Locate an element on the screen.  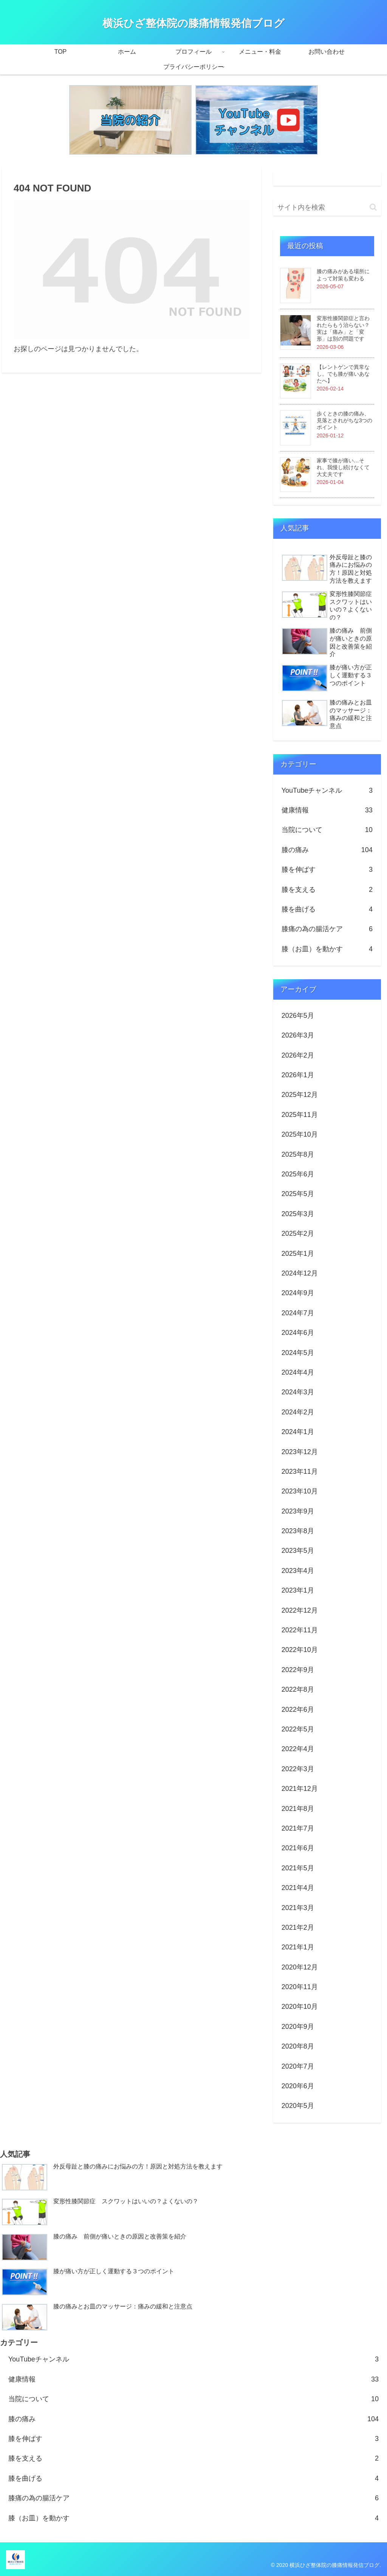
2025年6月 is located at coordinates (298, 1174).